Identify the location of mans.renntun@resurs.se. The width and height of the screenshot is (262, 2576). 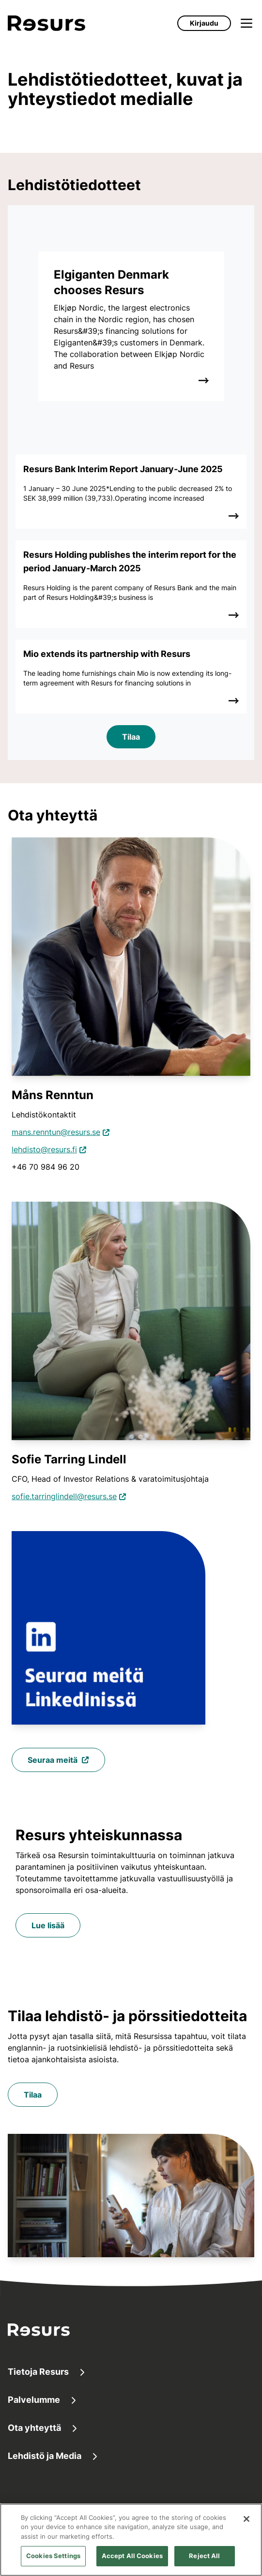
(56, 1132).